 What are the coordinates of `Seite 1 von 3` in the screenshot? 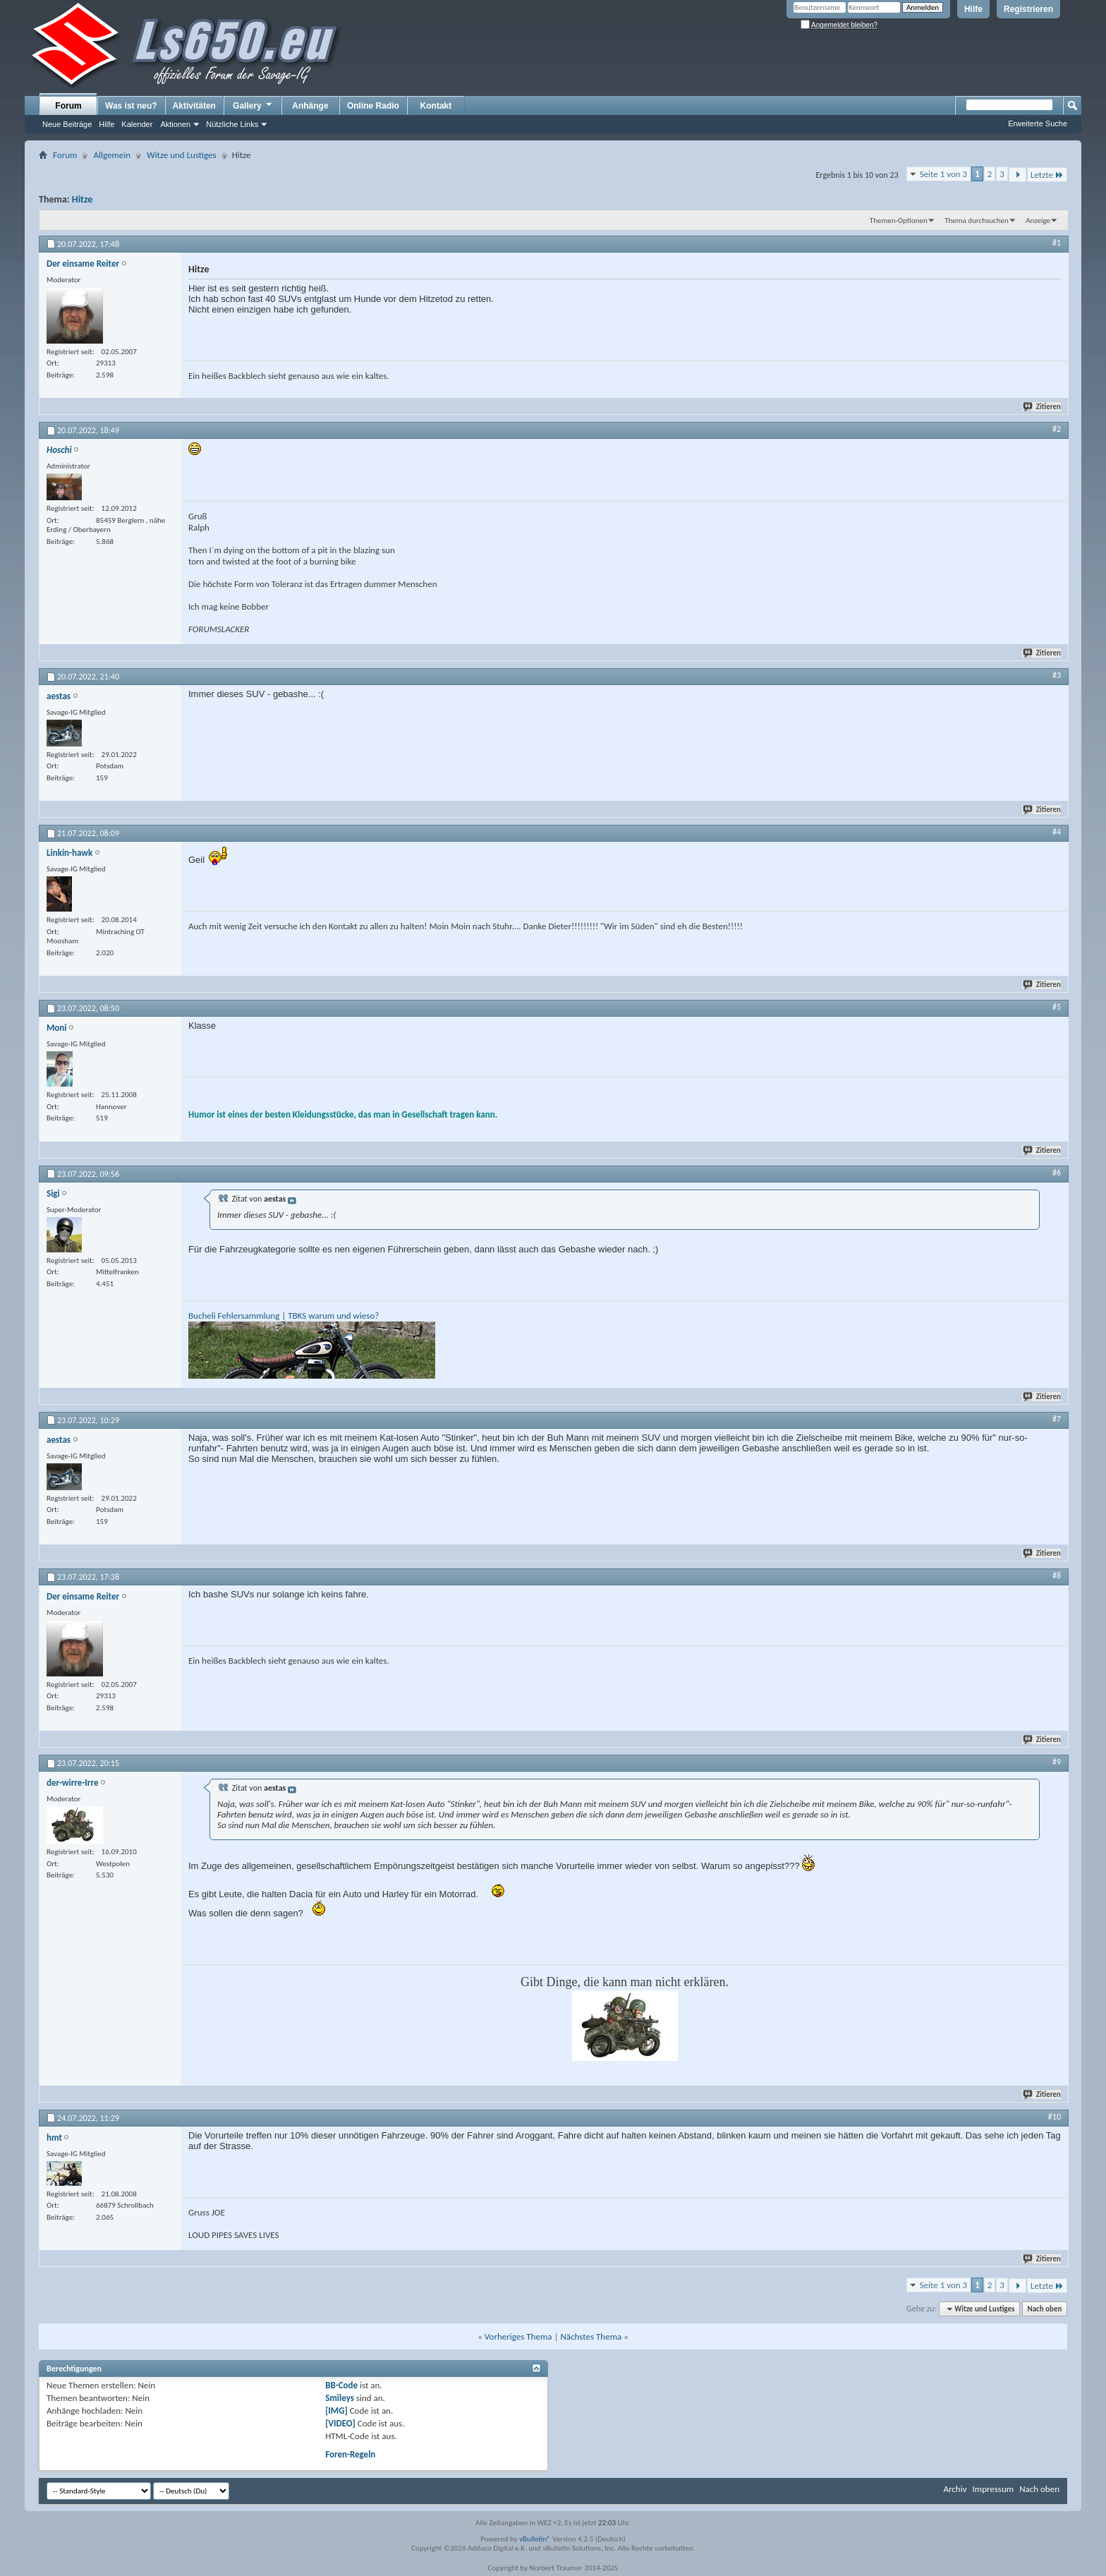 It's located at (944, 174).